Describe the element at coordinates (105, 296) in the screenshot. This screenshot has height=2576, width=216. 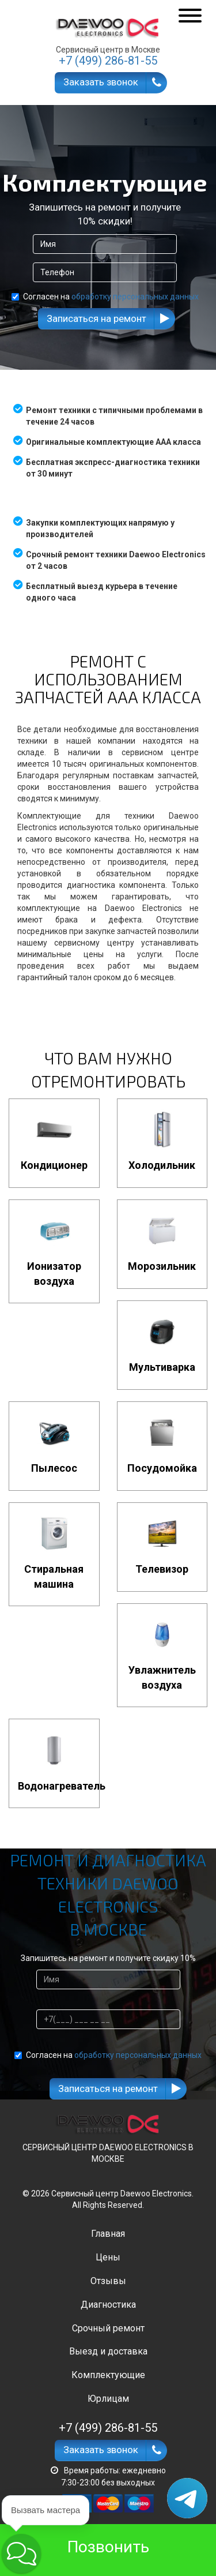
I see `Согласен на` at that location.